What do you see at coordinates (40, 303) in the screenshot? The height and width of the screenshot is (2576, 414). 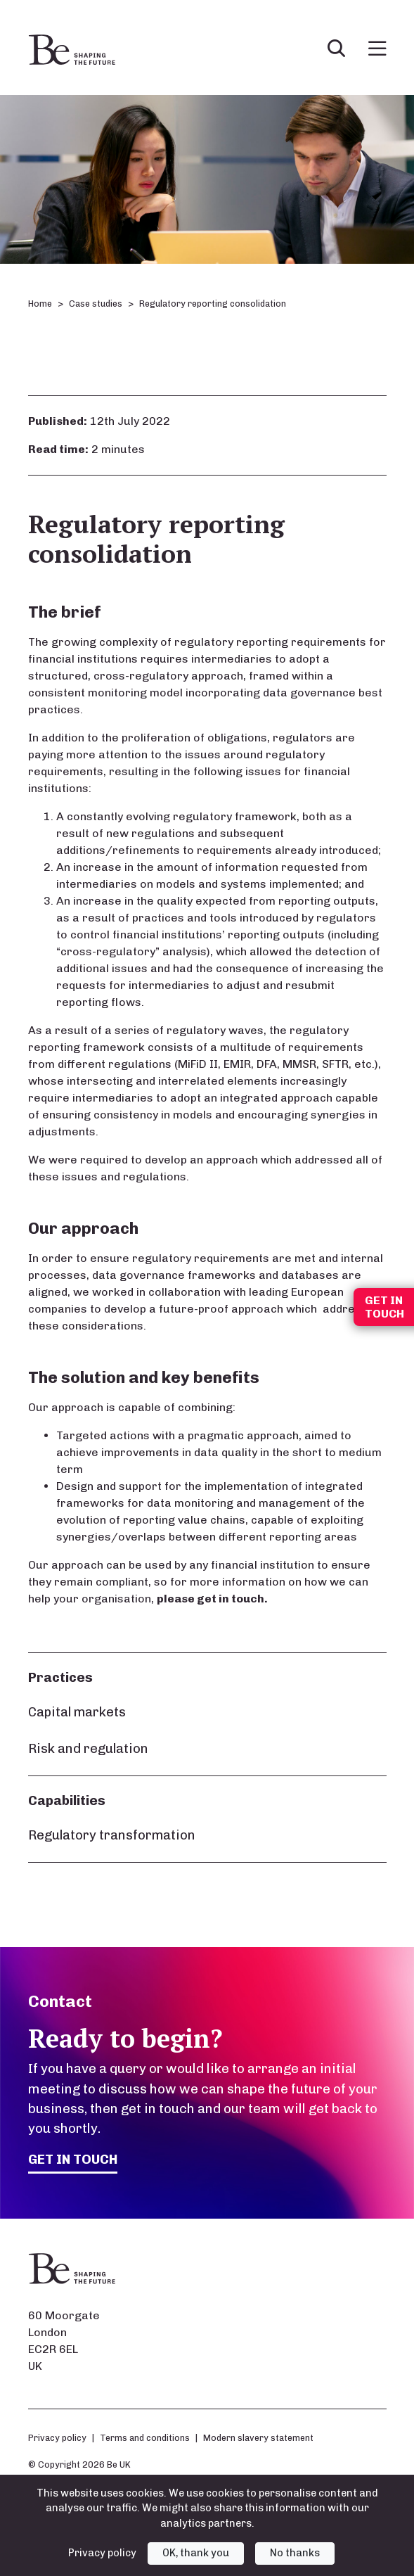 I see `Home` at bounding box center [40, 303].